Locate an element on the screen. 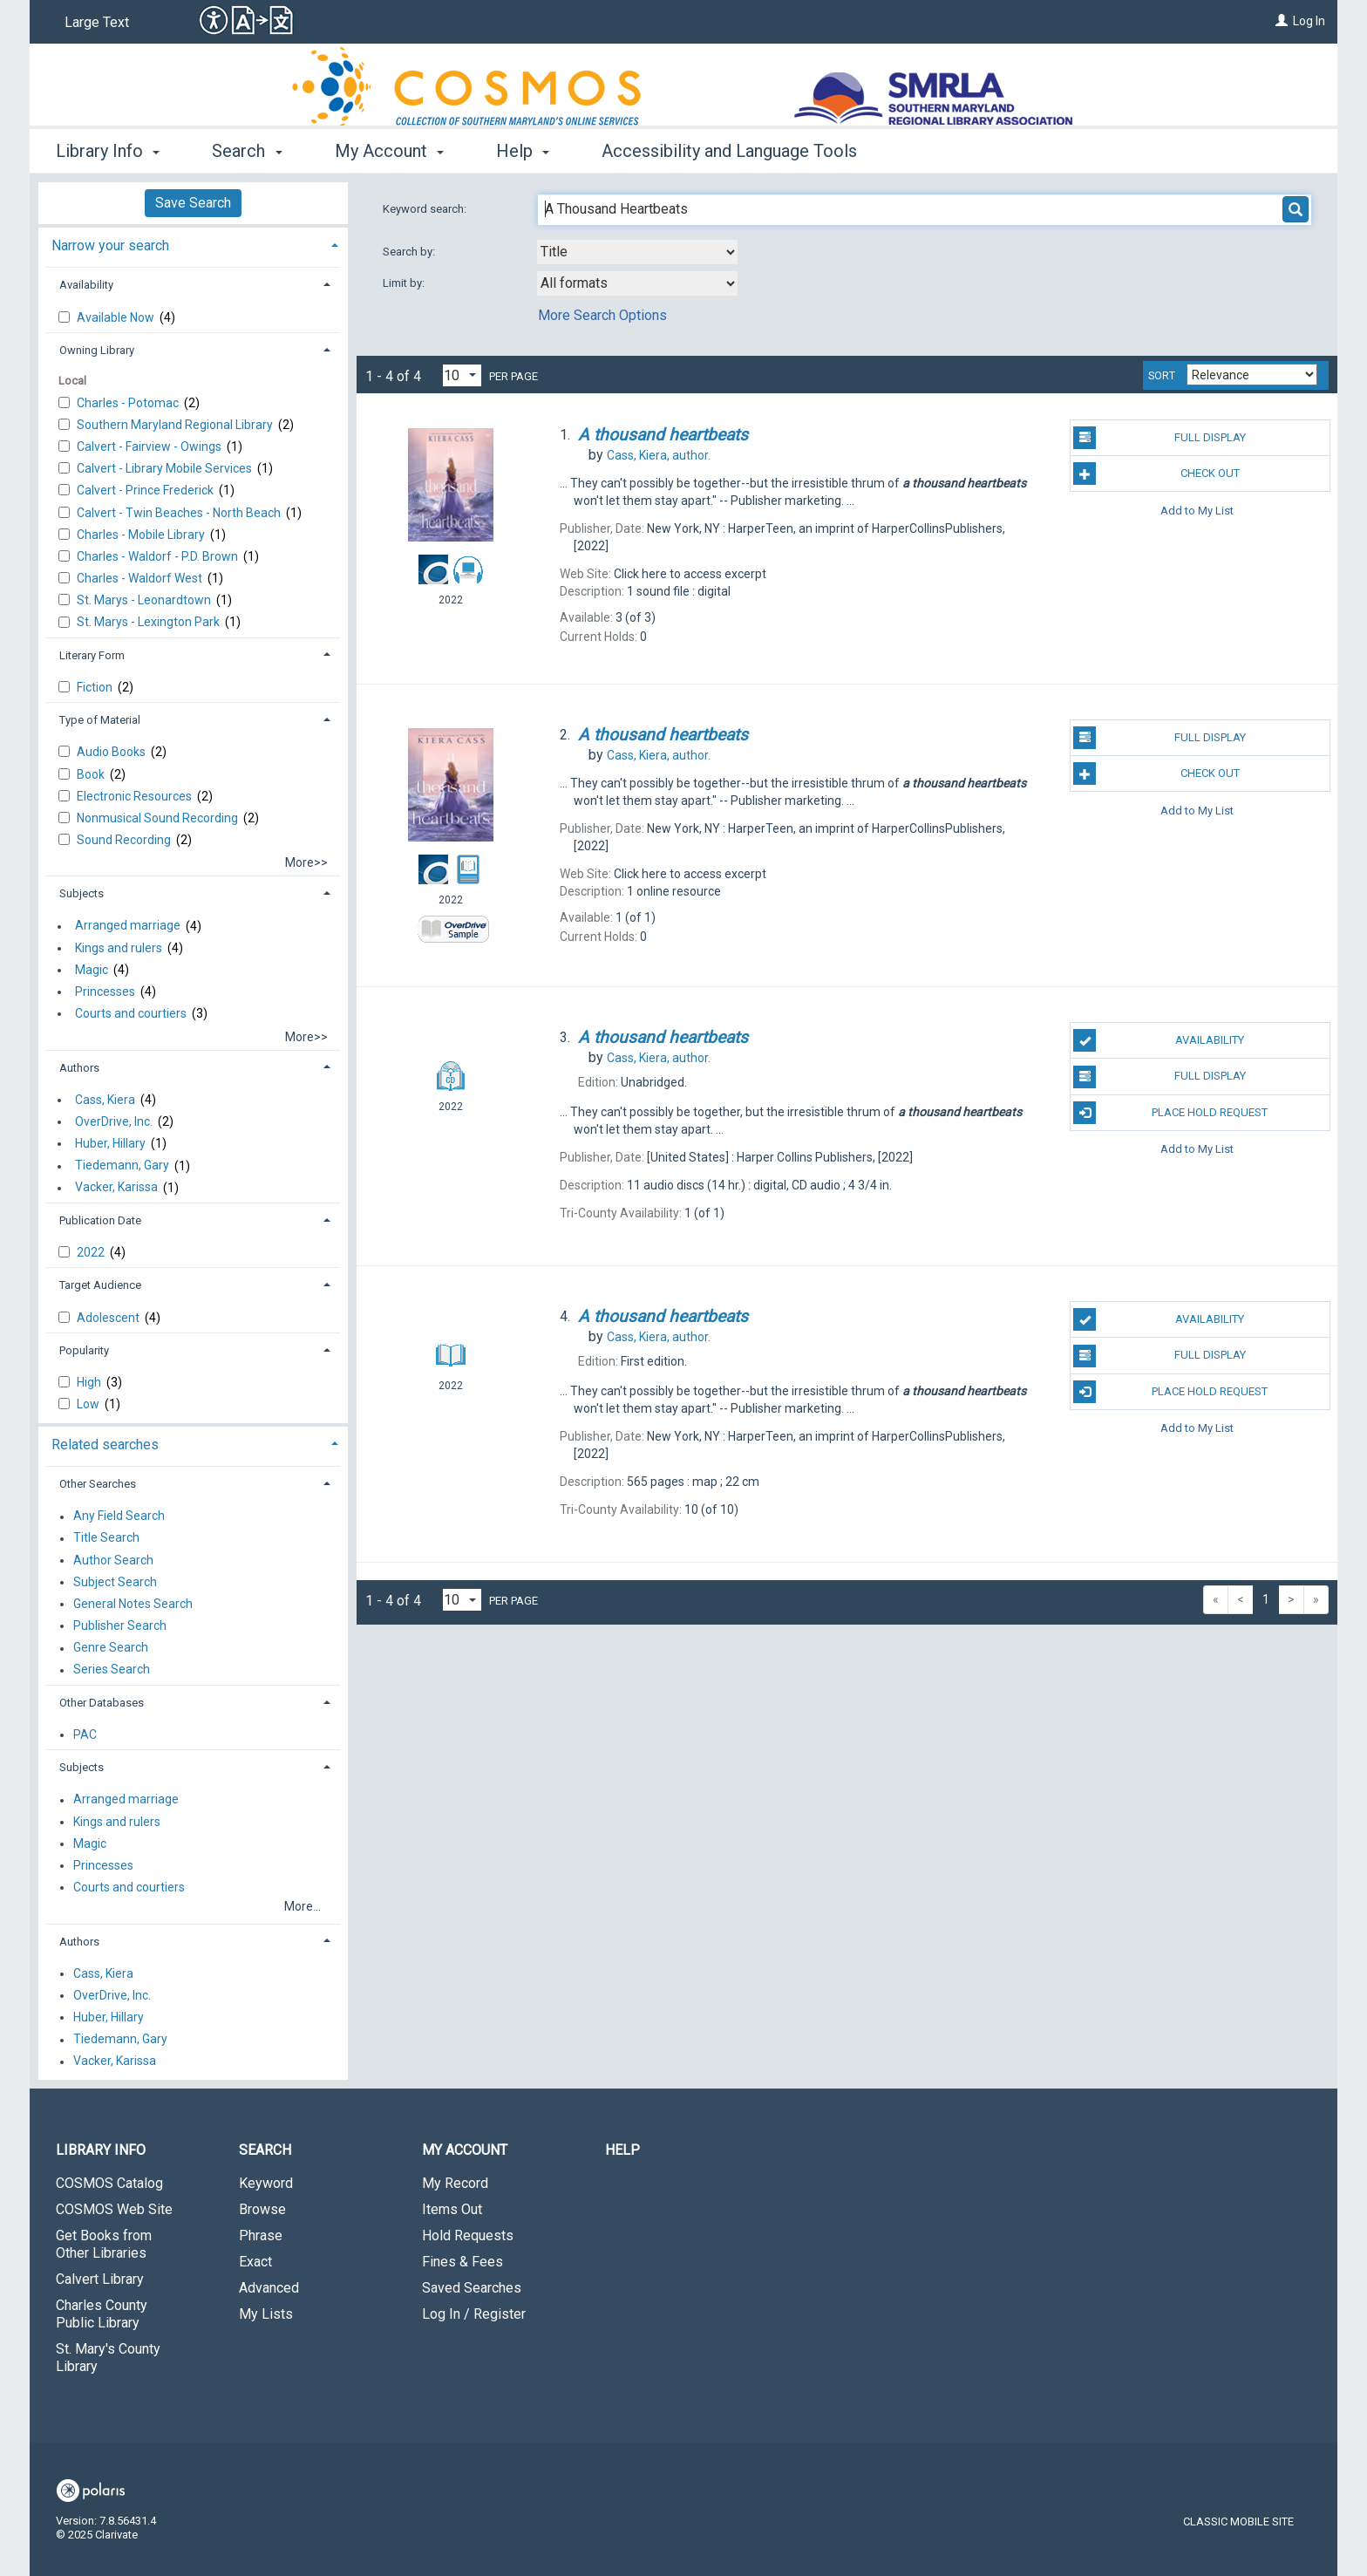 Image resolution: width=1367 pixels, height=2576 pixels. COSMOS Catalog is located at coordinates (109, 2183).